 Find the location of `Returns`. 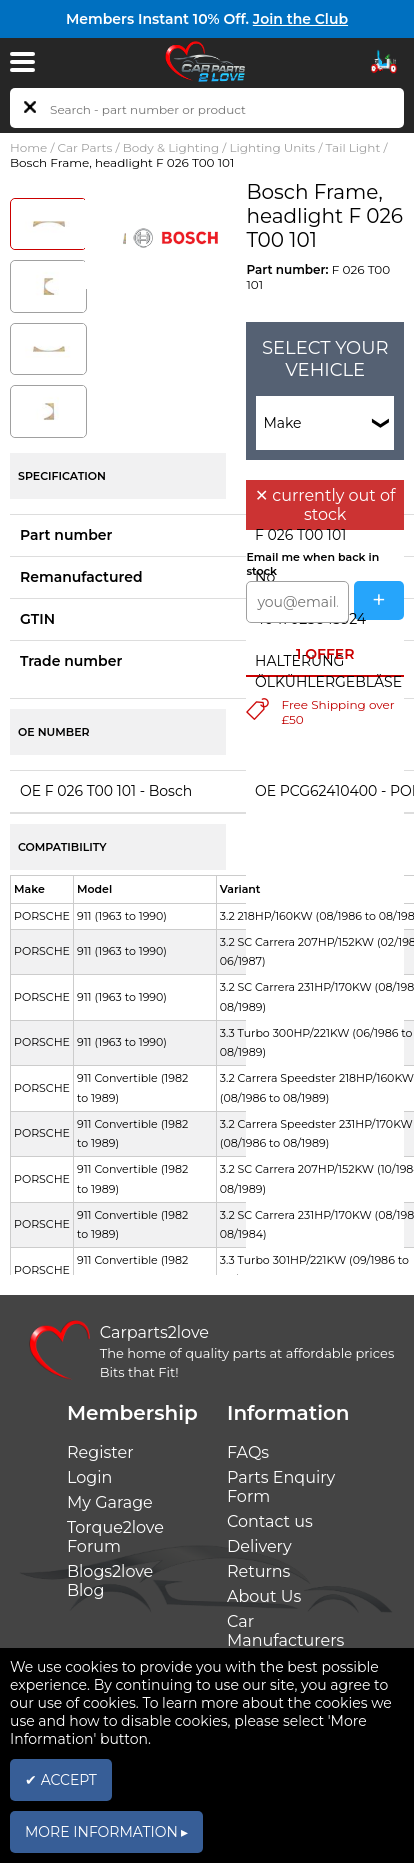

Returns is located at coordinates (258, 1571).